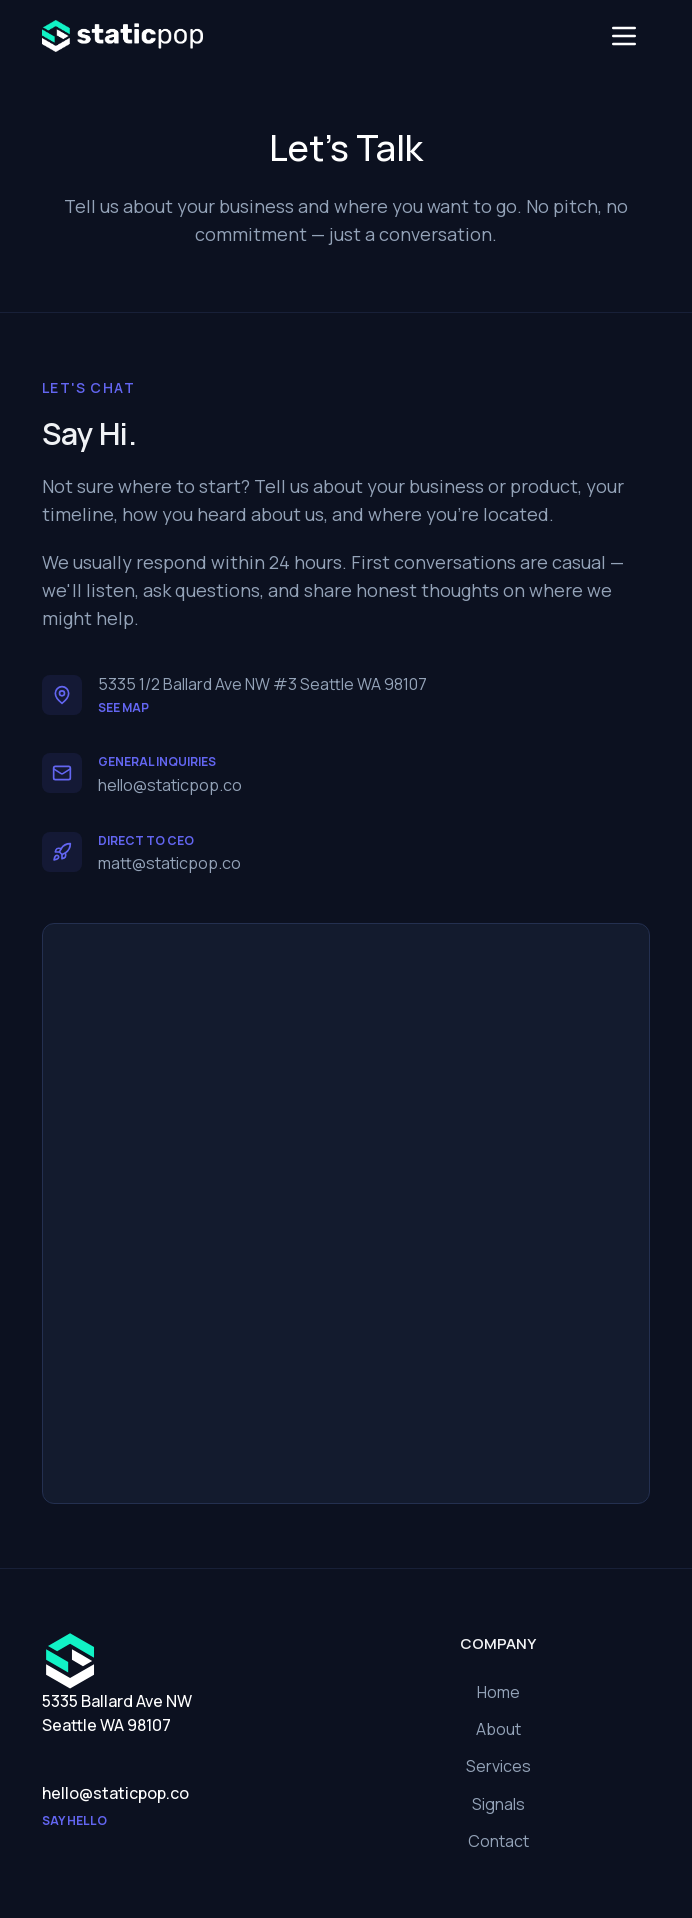  Describe the element at coordinates (498, 1729) in the screenshot. I see `About` at that location.